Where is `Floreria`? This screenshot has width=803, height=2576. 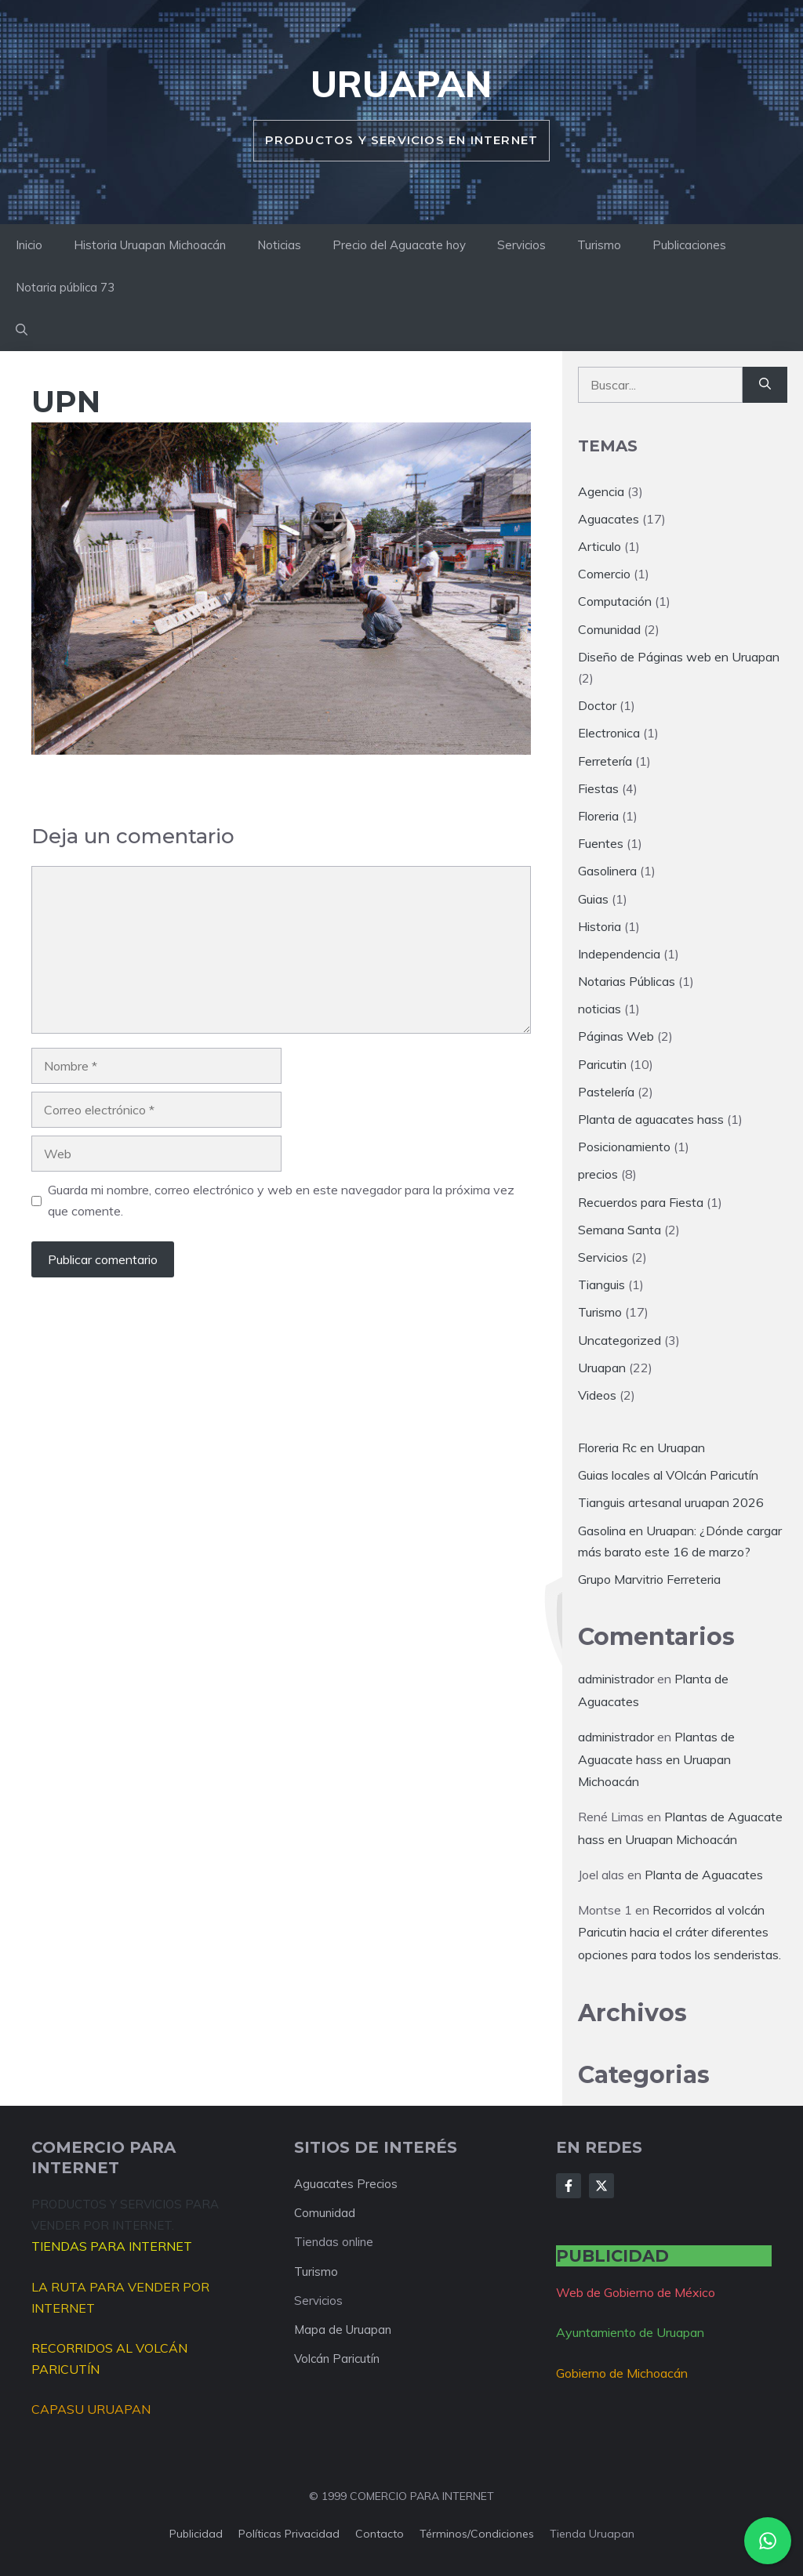 Floreria is located at coordinates (598, 816).